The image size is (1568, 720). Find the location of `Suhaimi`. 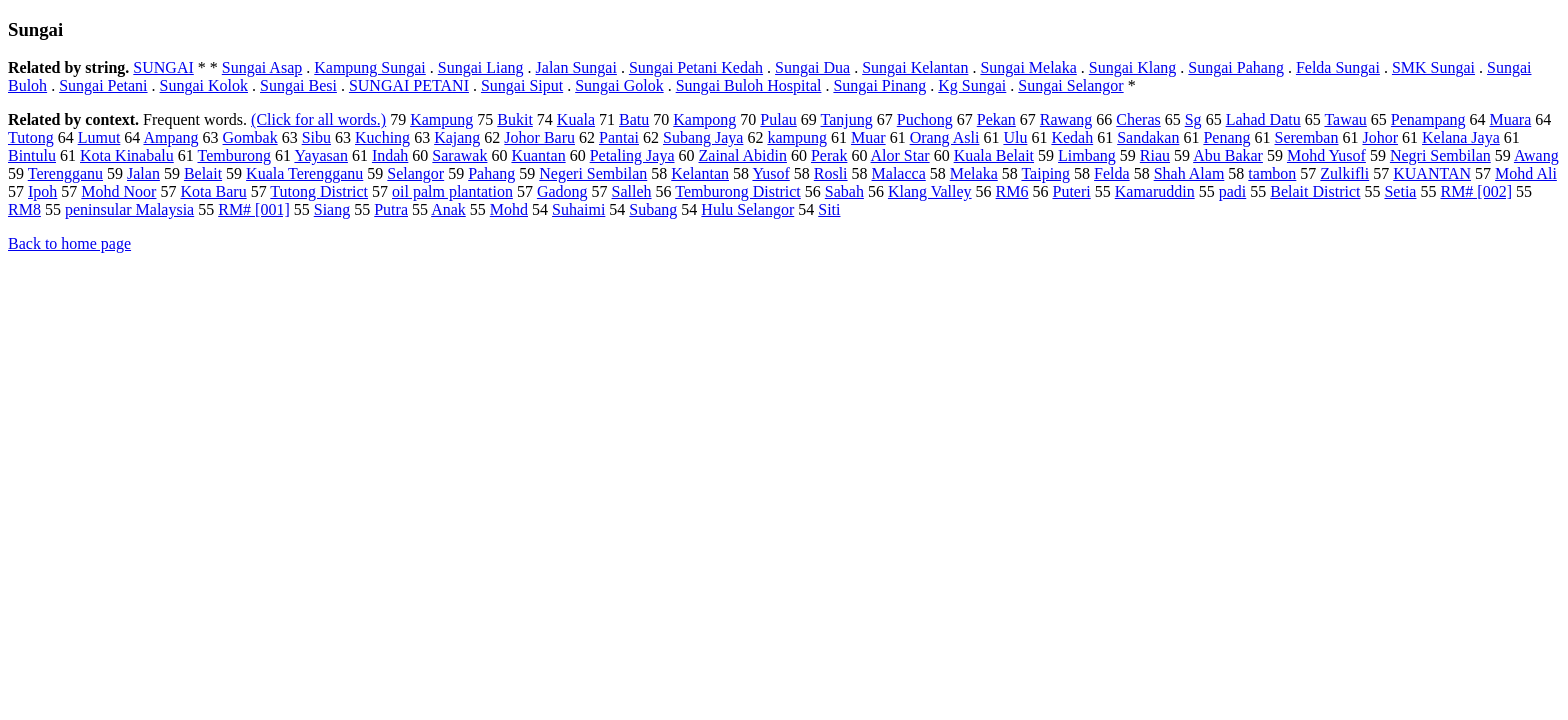

Suhaimi is located at coordinates (578, 209).